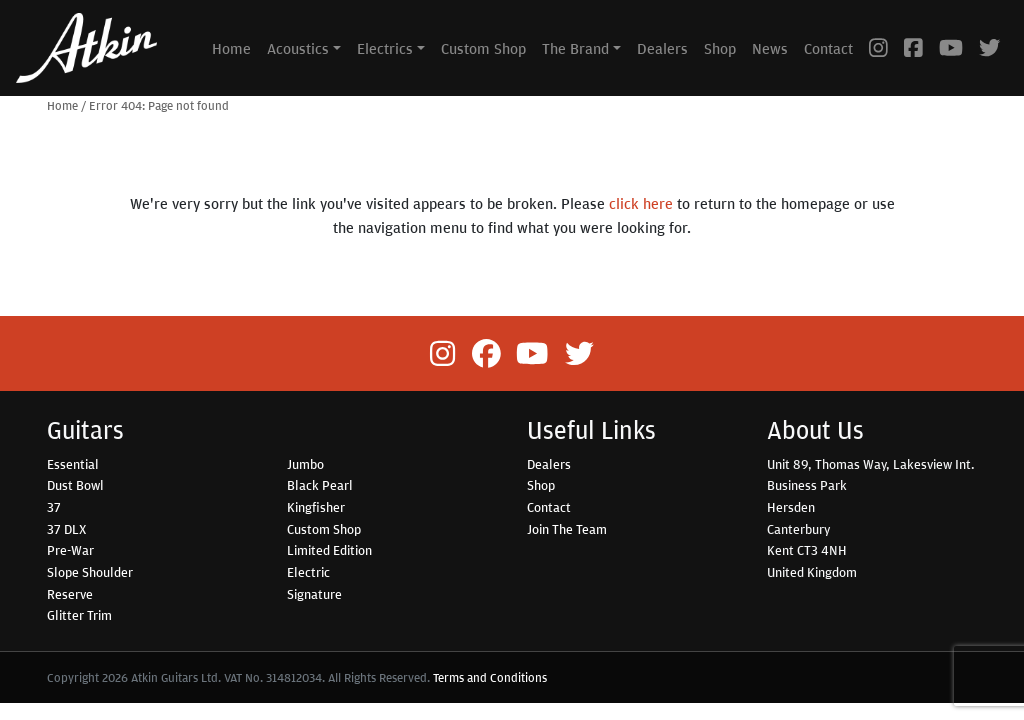  What do you see at coordinates (54, 507) in the screenshot?
I see `37` at bounding box center [54, 507].